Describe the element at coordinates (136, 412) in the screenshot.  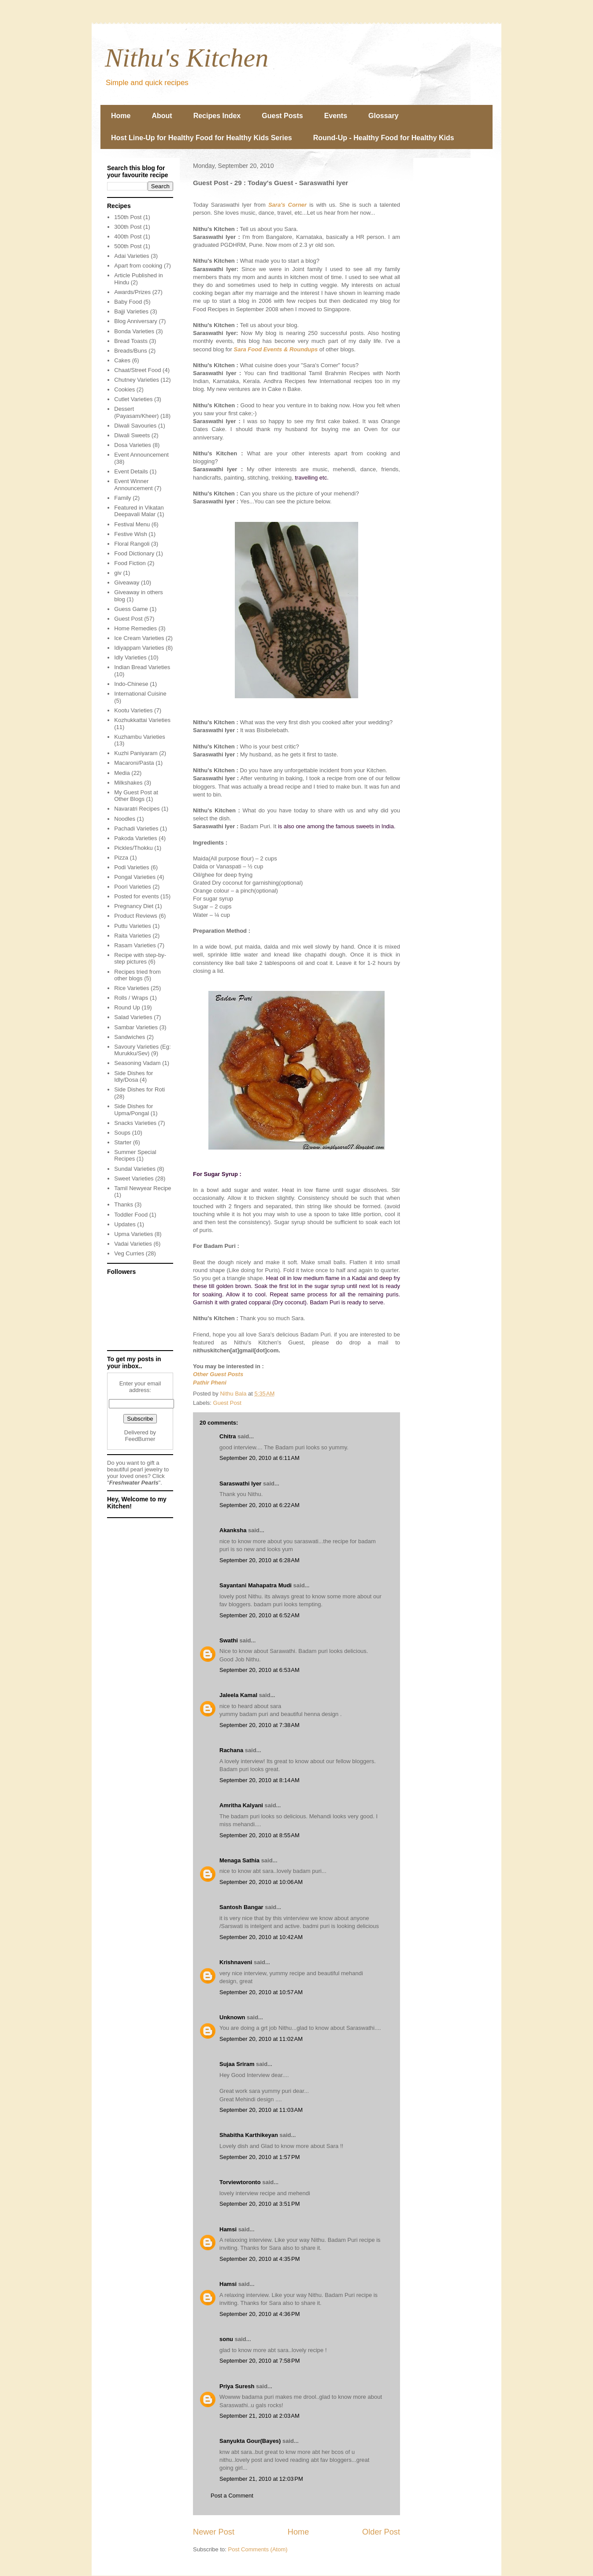
I see `Dessert (Payasam/Kheer)` at that location.